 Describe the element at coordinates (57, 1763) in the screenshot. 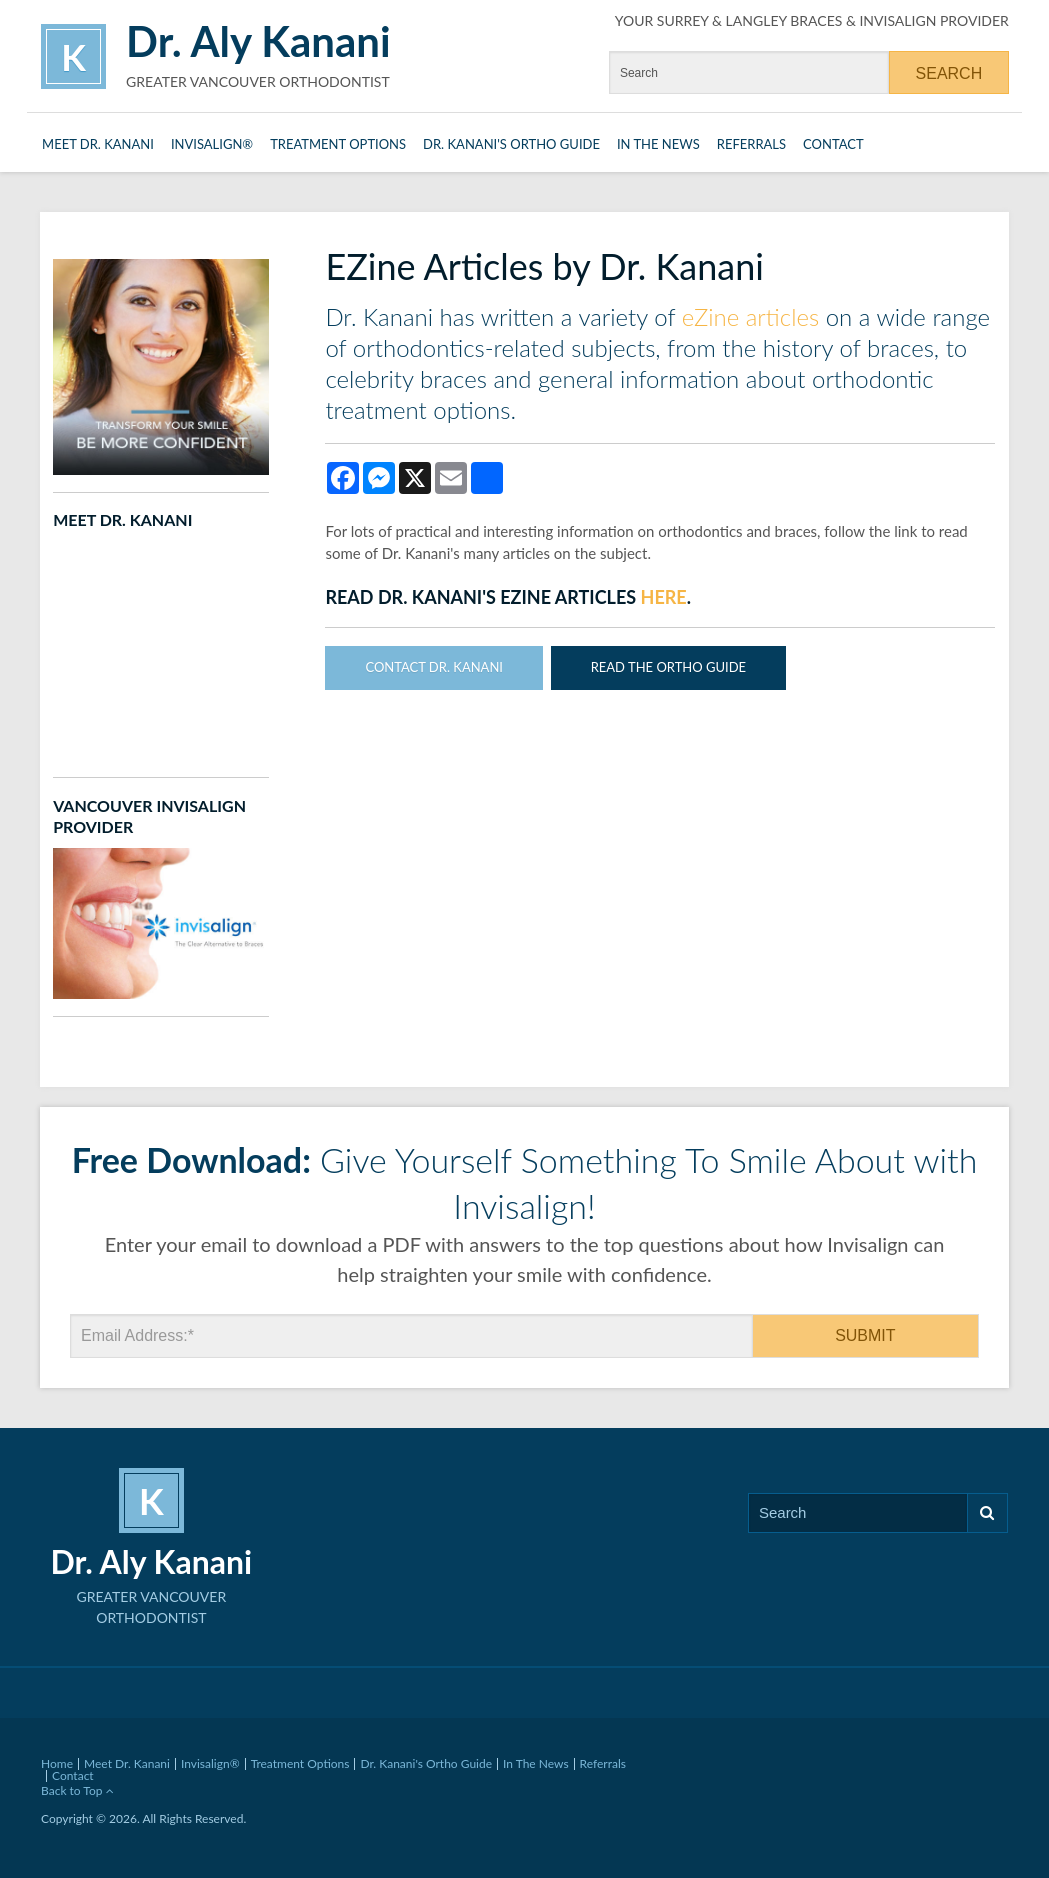

I see `Home` at that location.